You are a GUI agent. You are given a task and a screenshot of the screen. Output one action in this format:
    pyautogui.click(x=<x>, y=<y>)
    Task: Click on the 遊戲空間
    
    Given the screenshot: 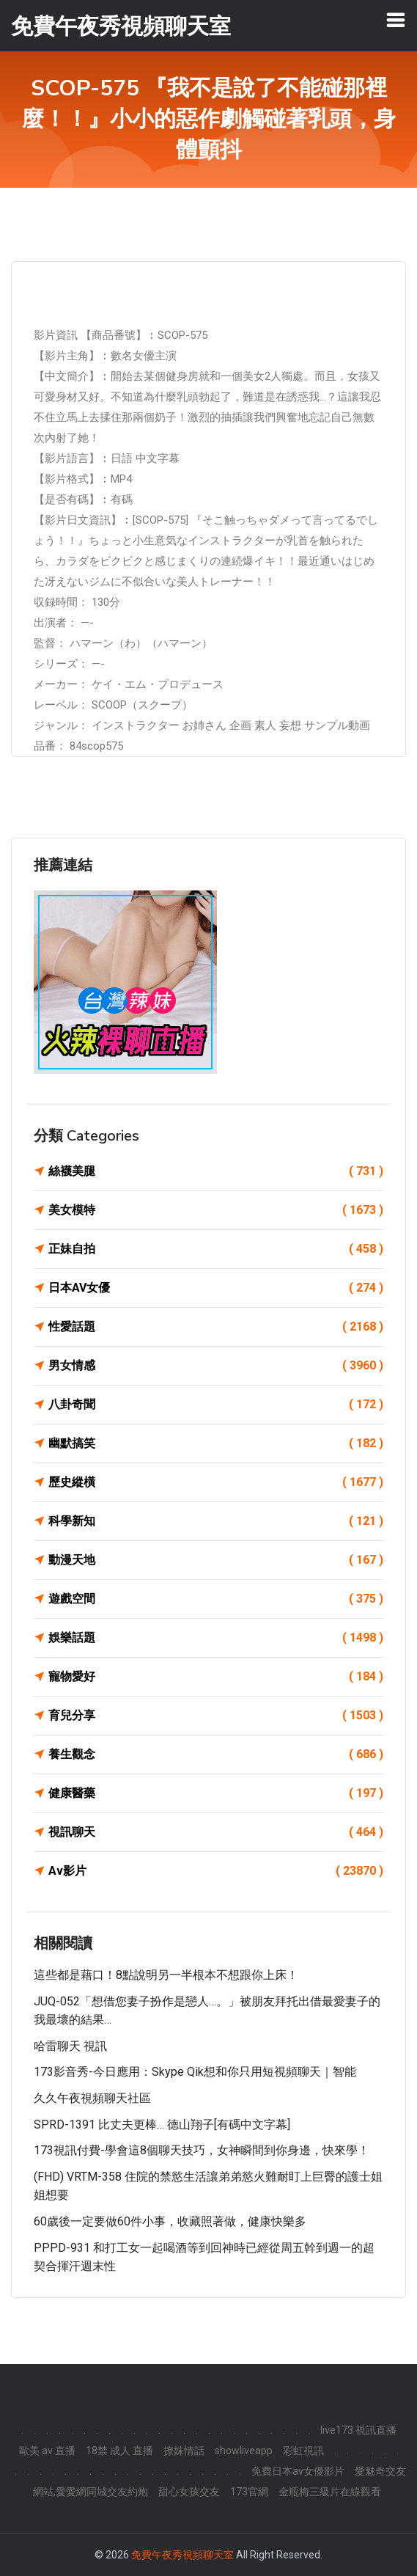 What is the action you would take?
    pyautogui.click(x=215, y=1599)
    